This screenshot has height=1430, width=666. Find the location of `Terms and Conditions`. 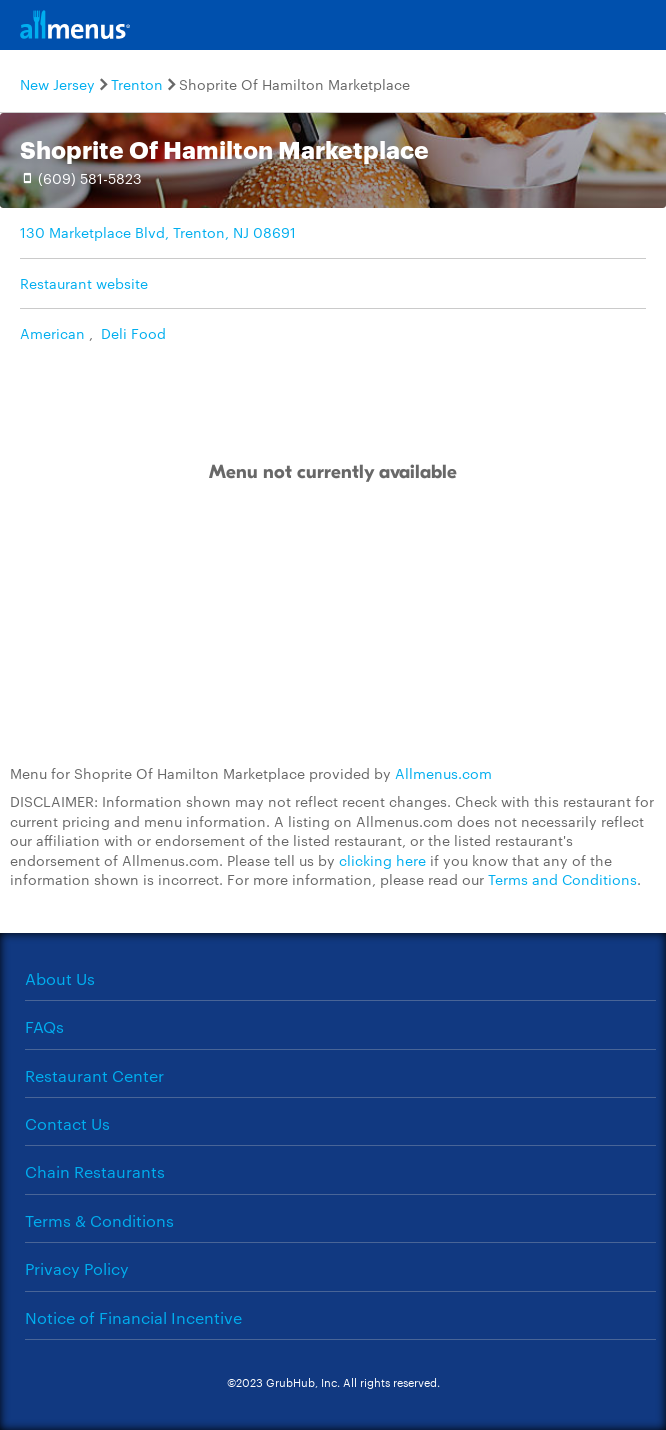

Terms and Conditions is located at coordinates (562, 879).